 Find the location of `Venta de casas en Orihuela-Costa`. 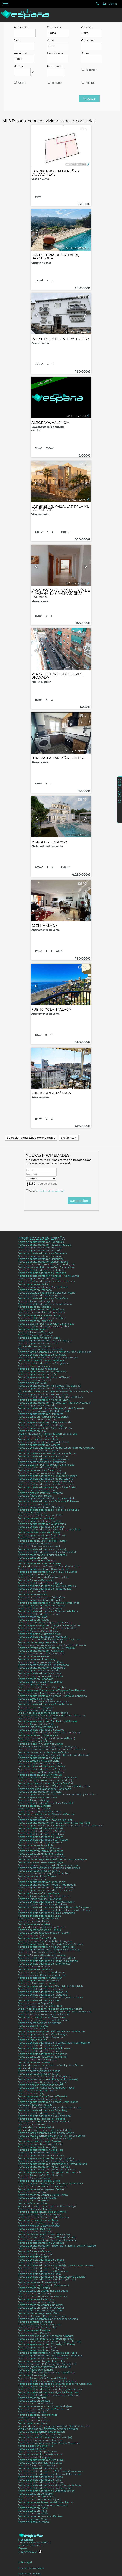

Venta de casas en Orihuela-Costa is located at coordinates (38, 1735).